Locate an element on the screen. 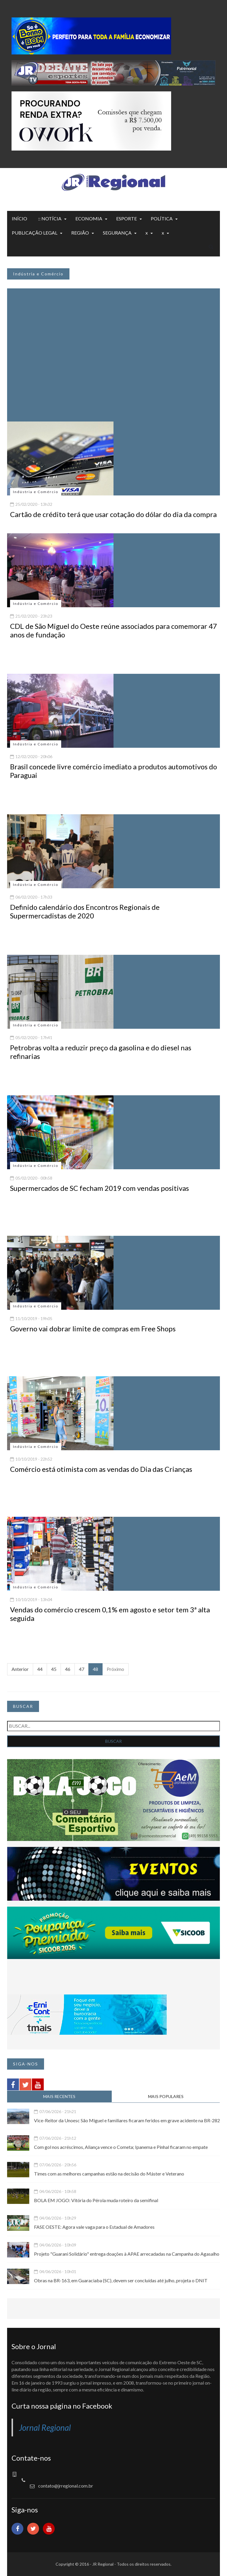  Obras na BR-163, em Guaraciaba (SC), devem ser concluídas até julho, projeta o DNIT is located at coordinates (120, 2280).